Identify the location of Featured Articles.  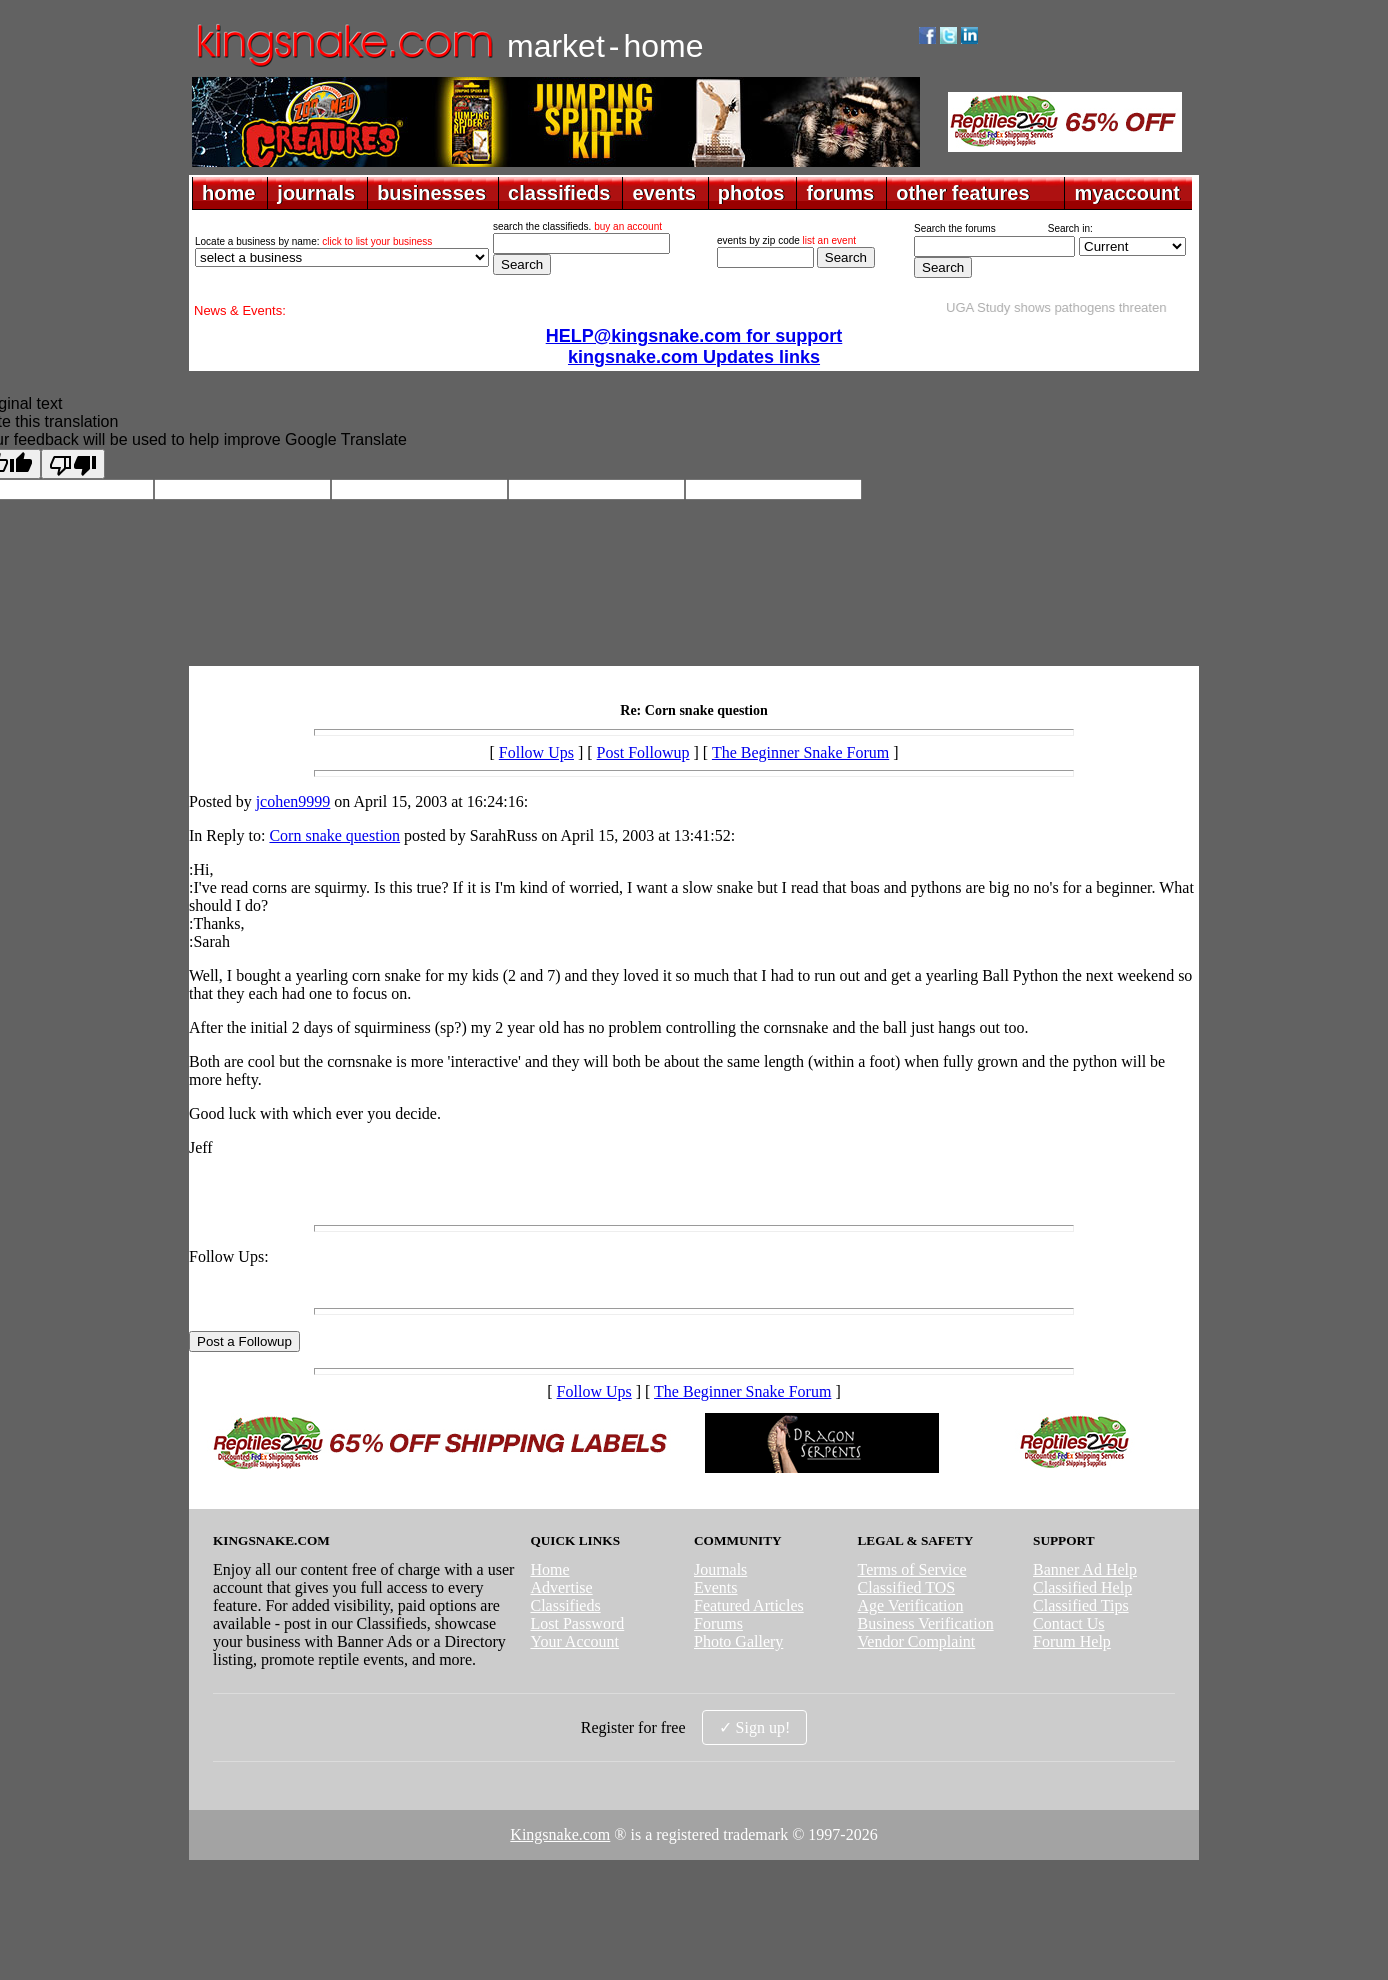
(749, 1605).